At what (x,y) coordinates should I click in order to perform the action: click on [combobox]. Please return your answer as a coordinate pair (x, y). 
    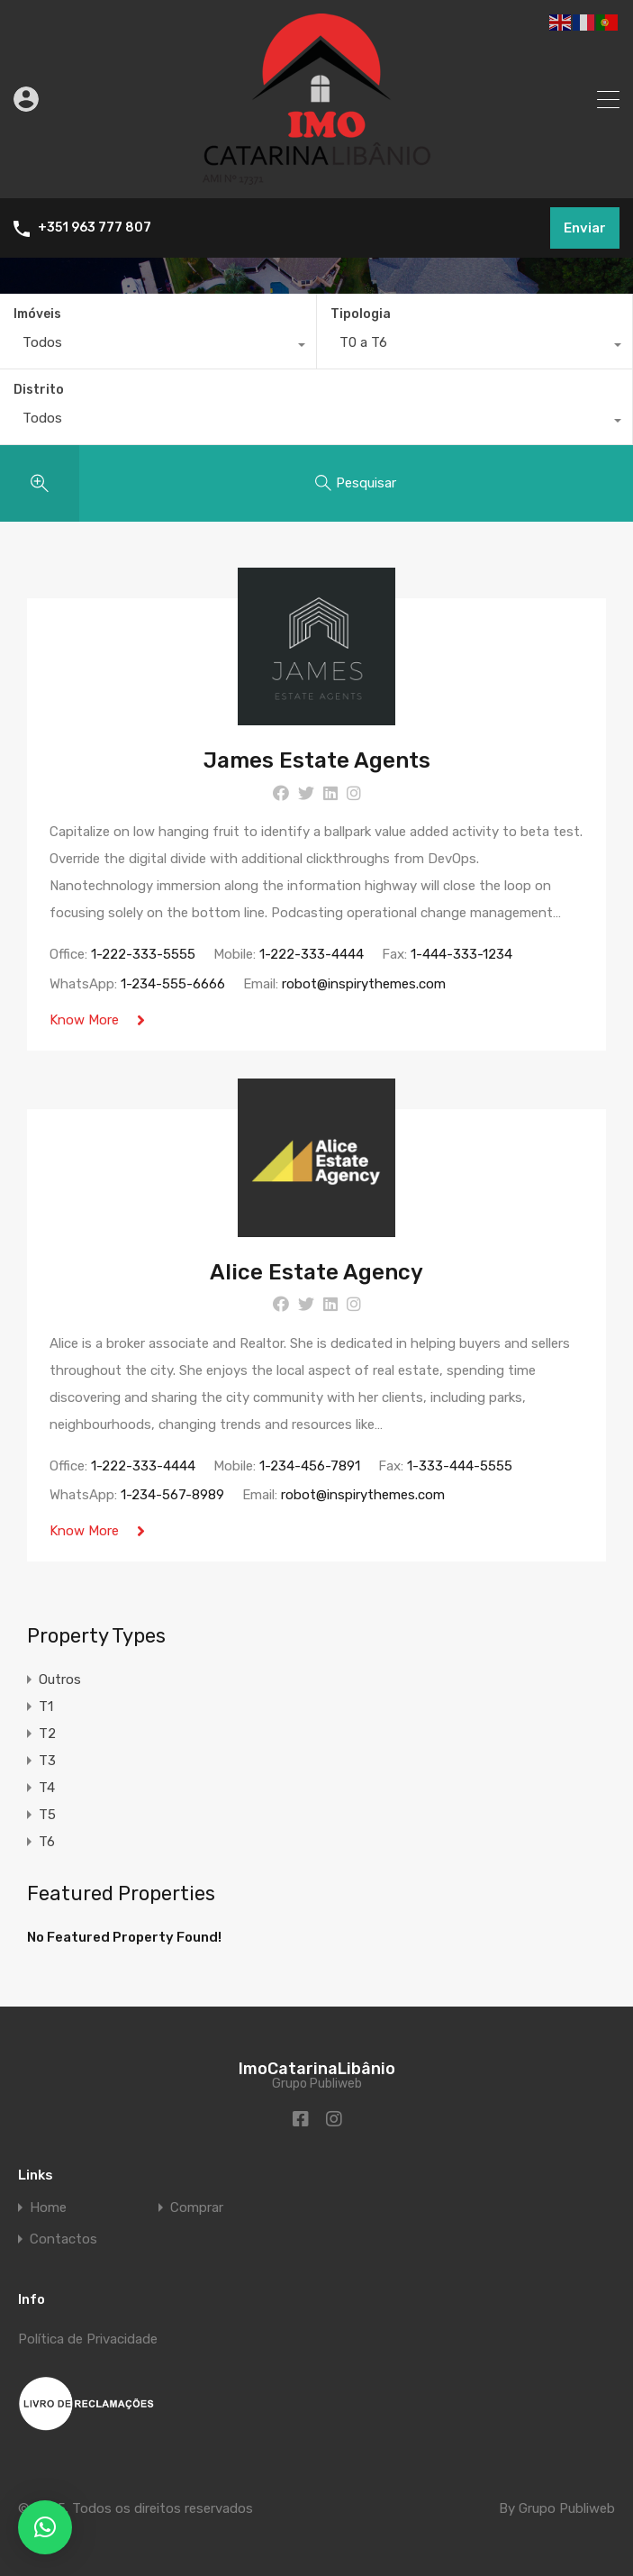
    Looking at the image, I should click on (158, 347).